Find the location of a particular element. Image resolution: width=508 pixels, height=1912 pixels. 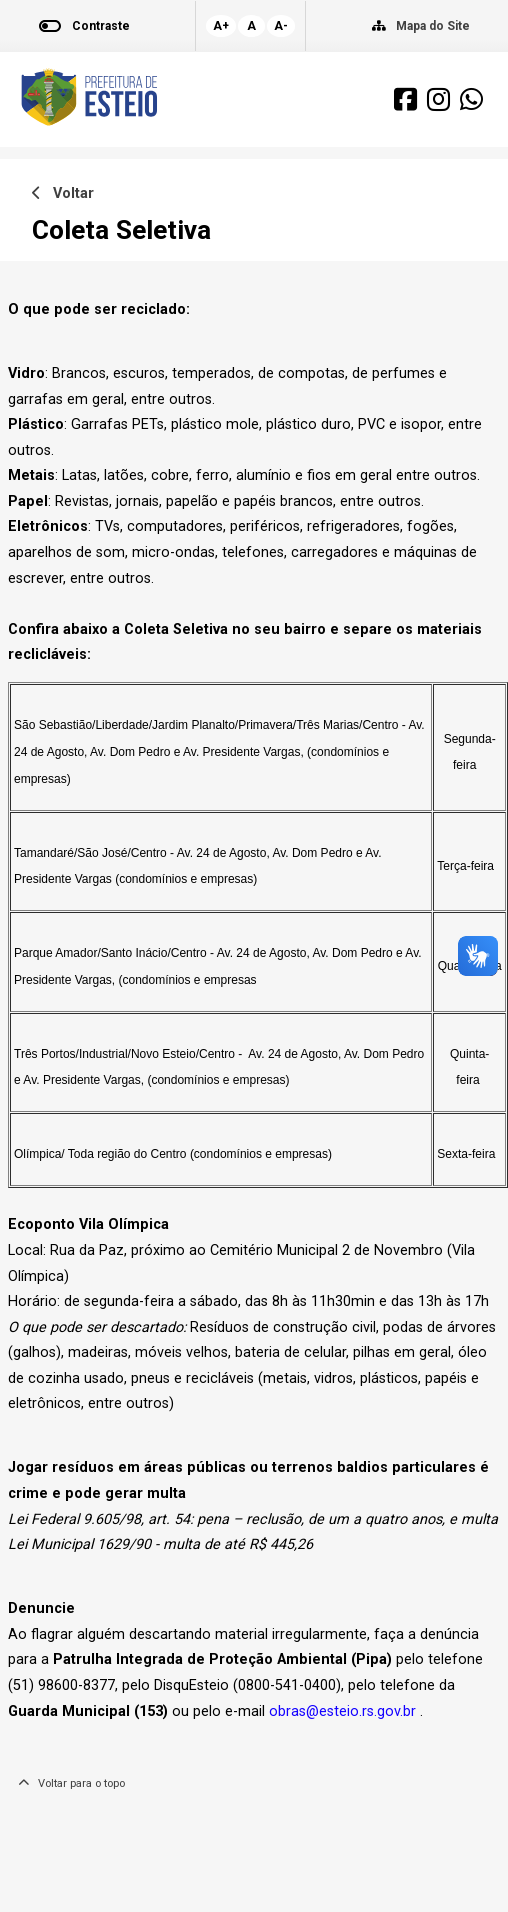

Voltar is located at coordinates (63, 193).